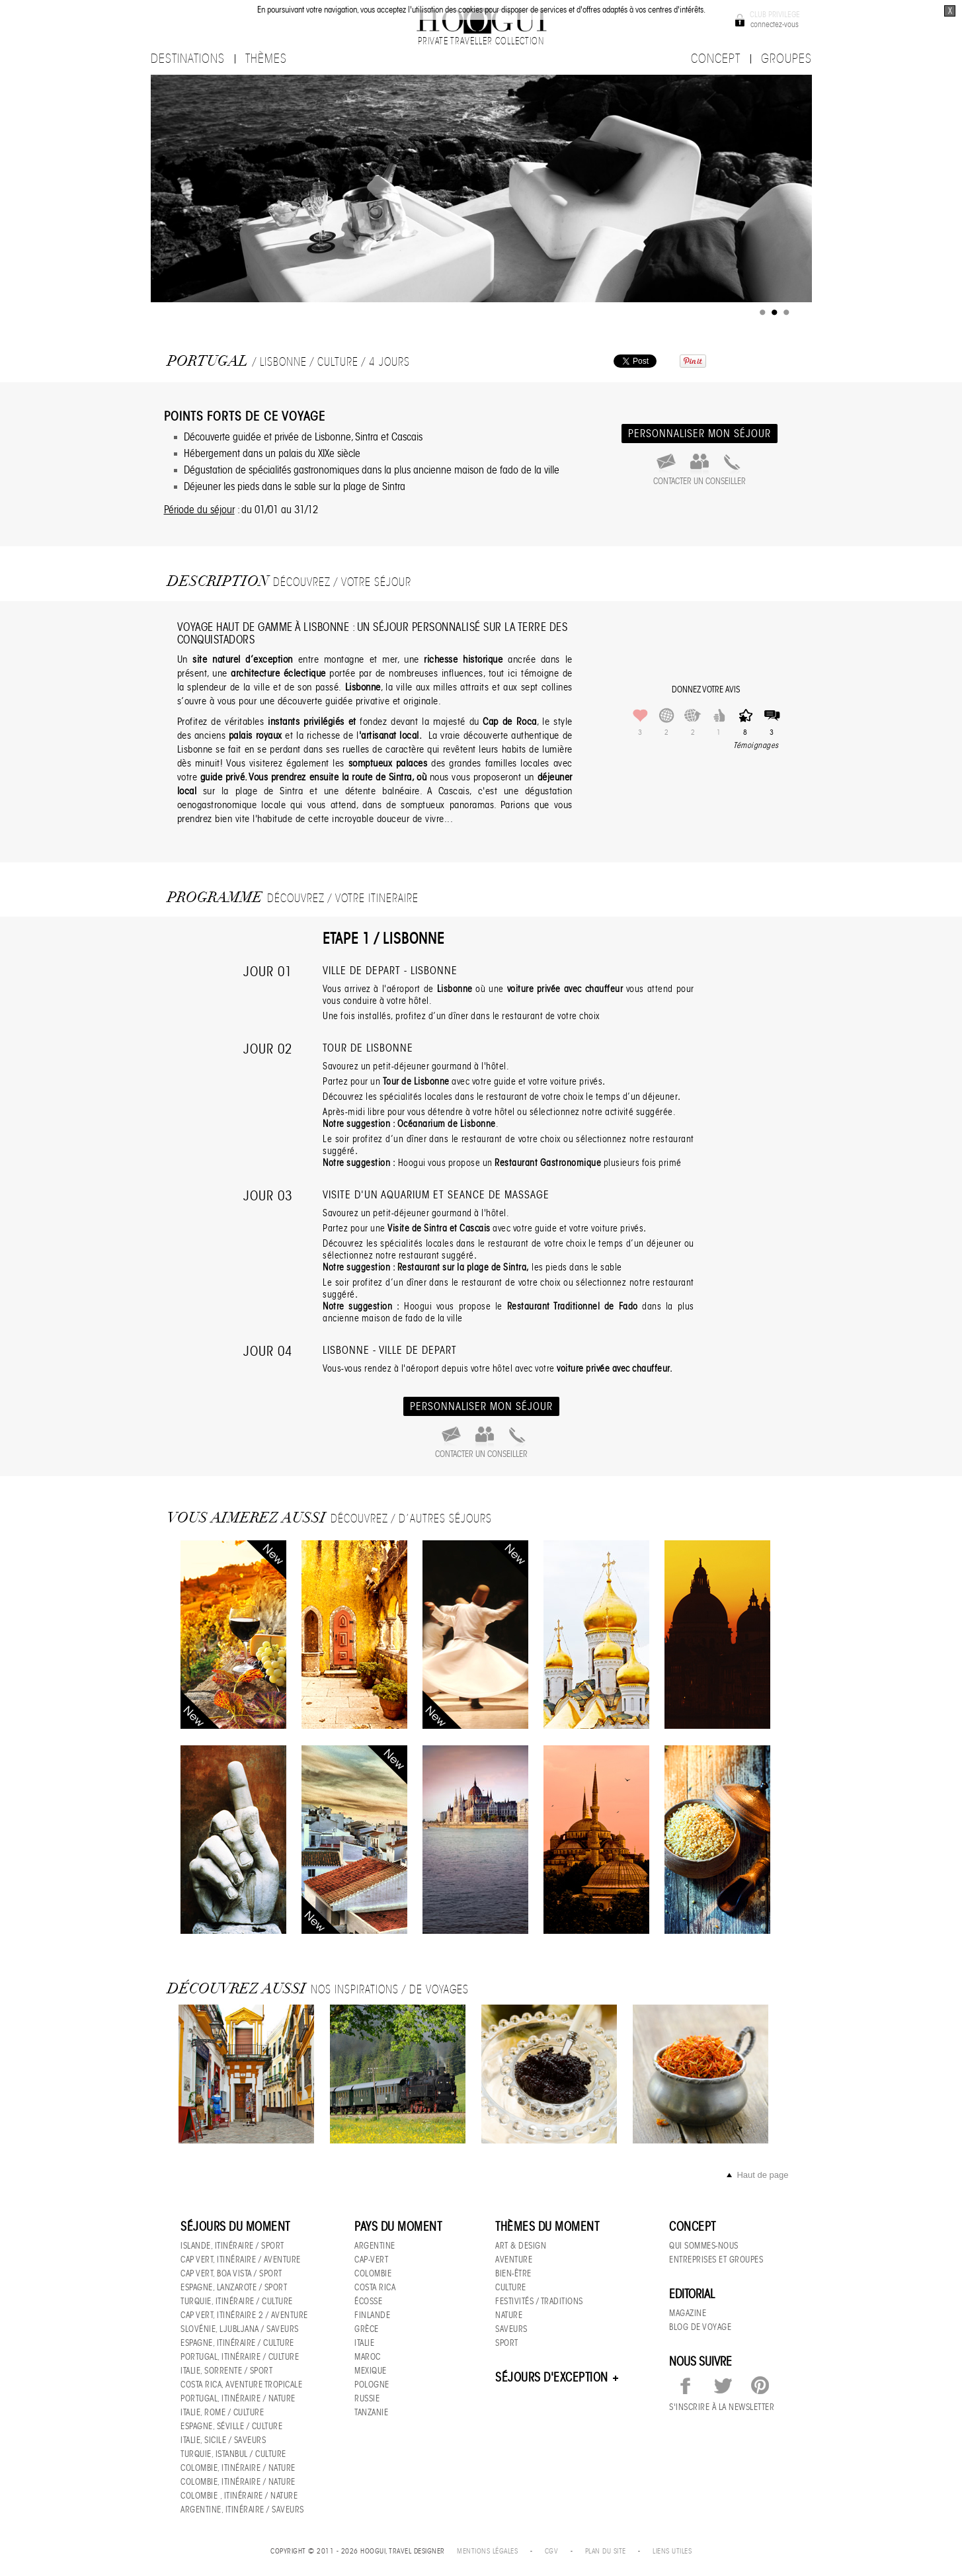  Describe the element at coordinates (672, 2550) in the screenshot. I see `Liens utiles` at that location.